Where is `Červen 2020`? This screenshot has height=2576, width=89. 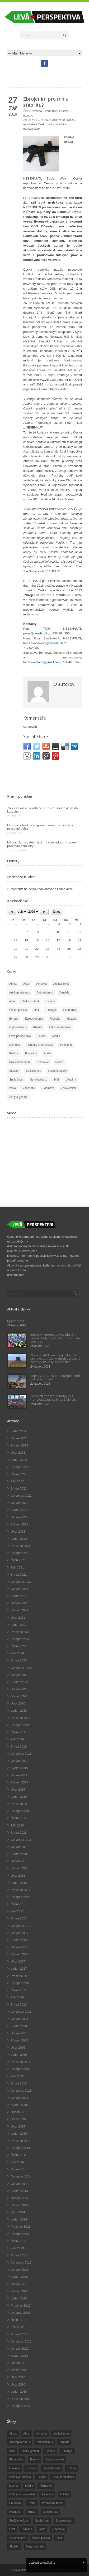
Červen 2020 is located at coordinates (19, 1675).